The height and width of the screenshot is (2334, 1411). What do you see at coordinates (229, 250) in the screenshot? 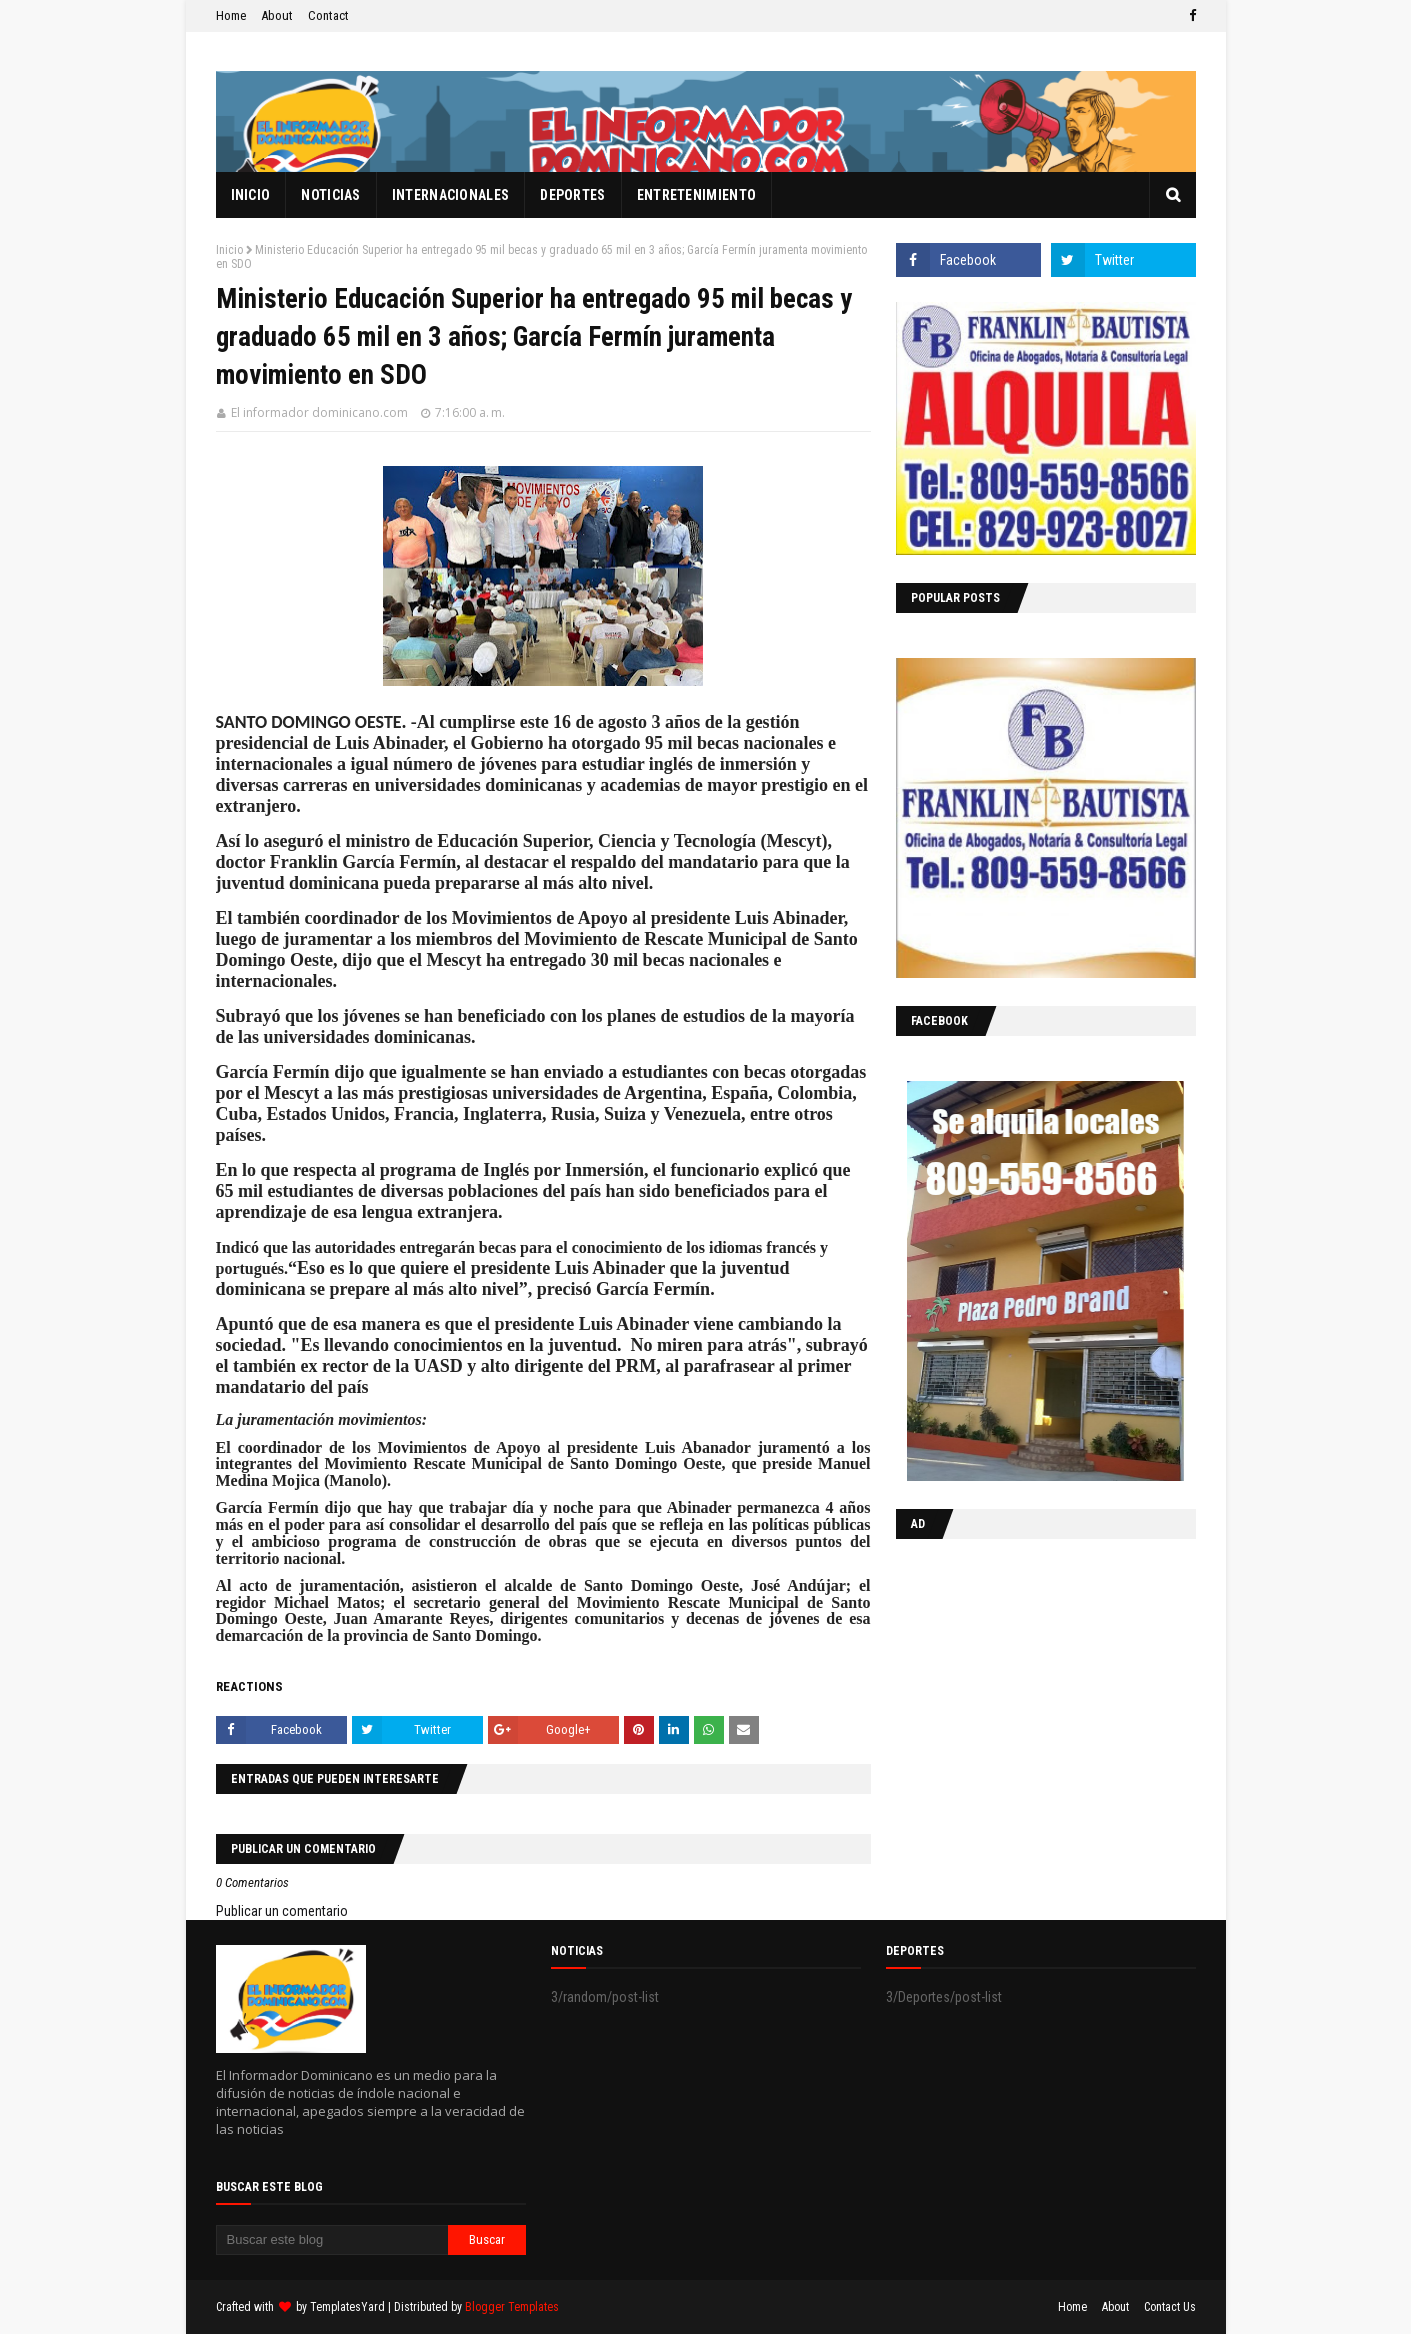
I see `Inicio` at bounding box center [229, 250].